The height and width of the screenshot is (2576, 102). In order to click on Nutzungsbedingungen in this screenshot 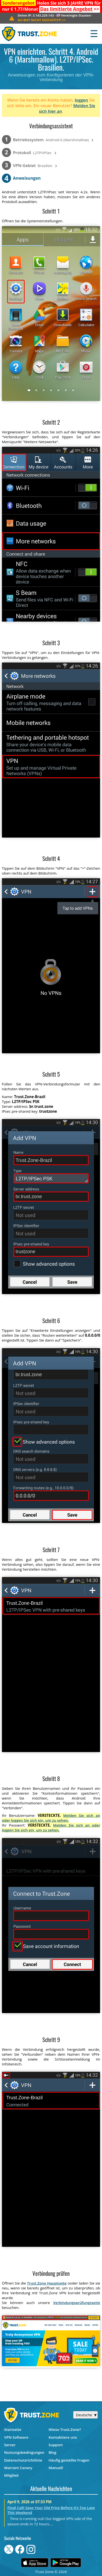, I will do `click(24, 2452)`.